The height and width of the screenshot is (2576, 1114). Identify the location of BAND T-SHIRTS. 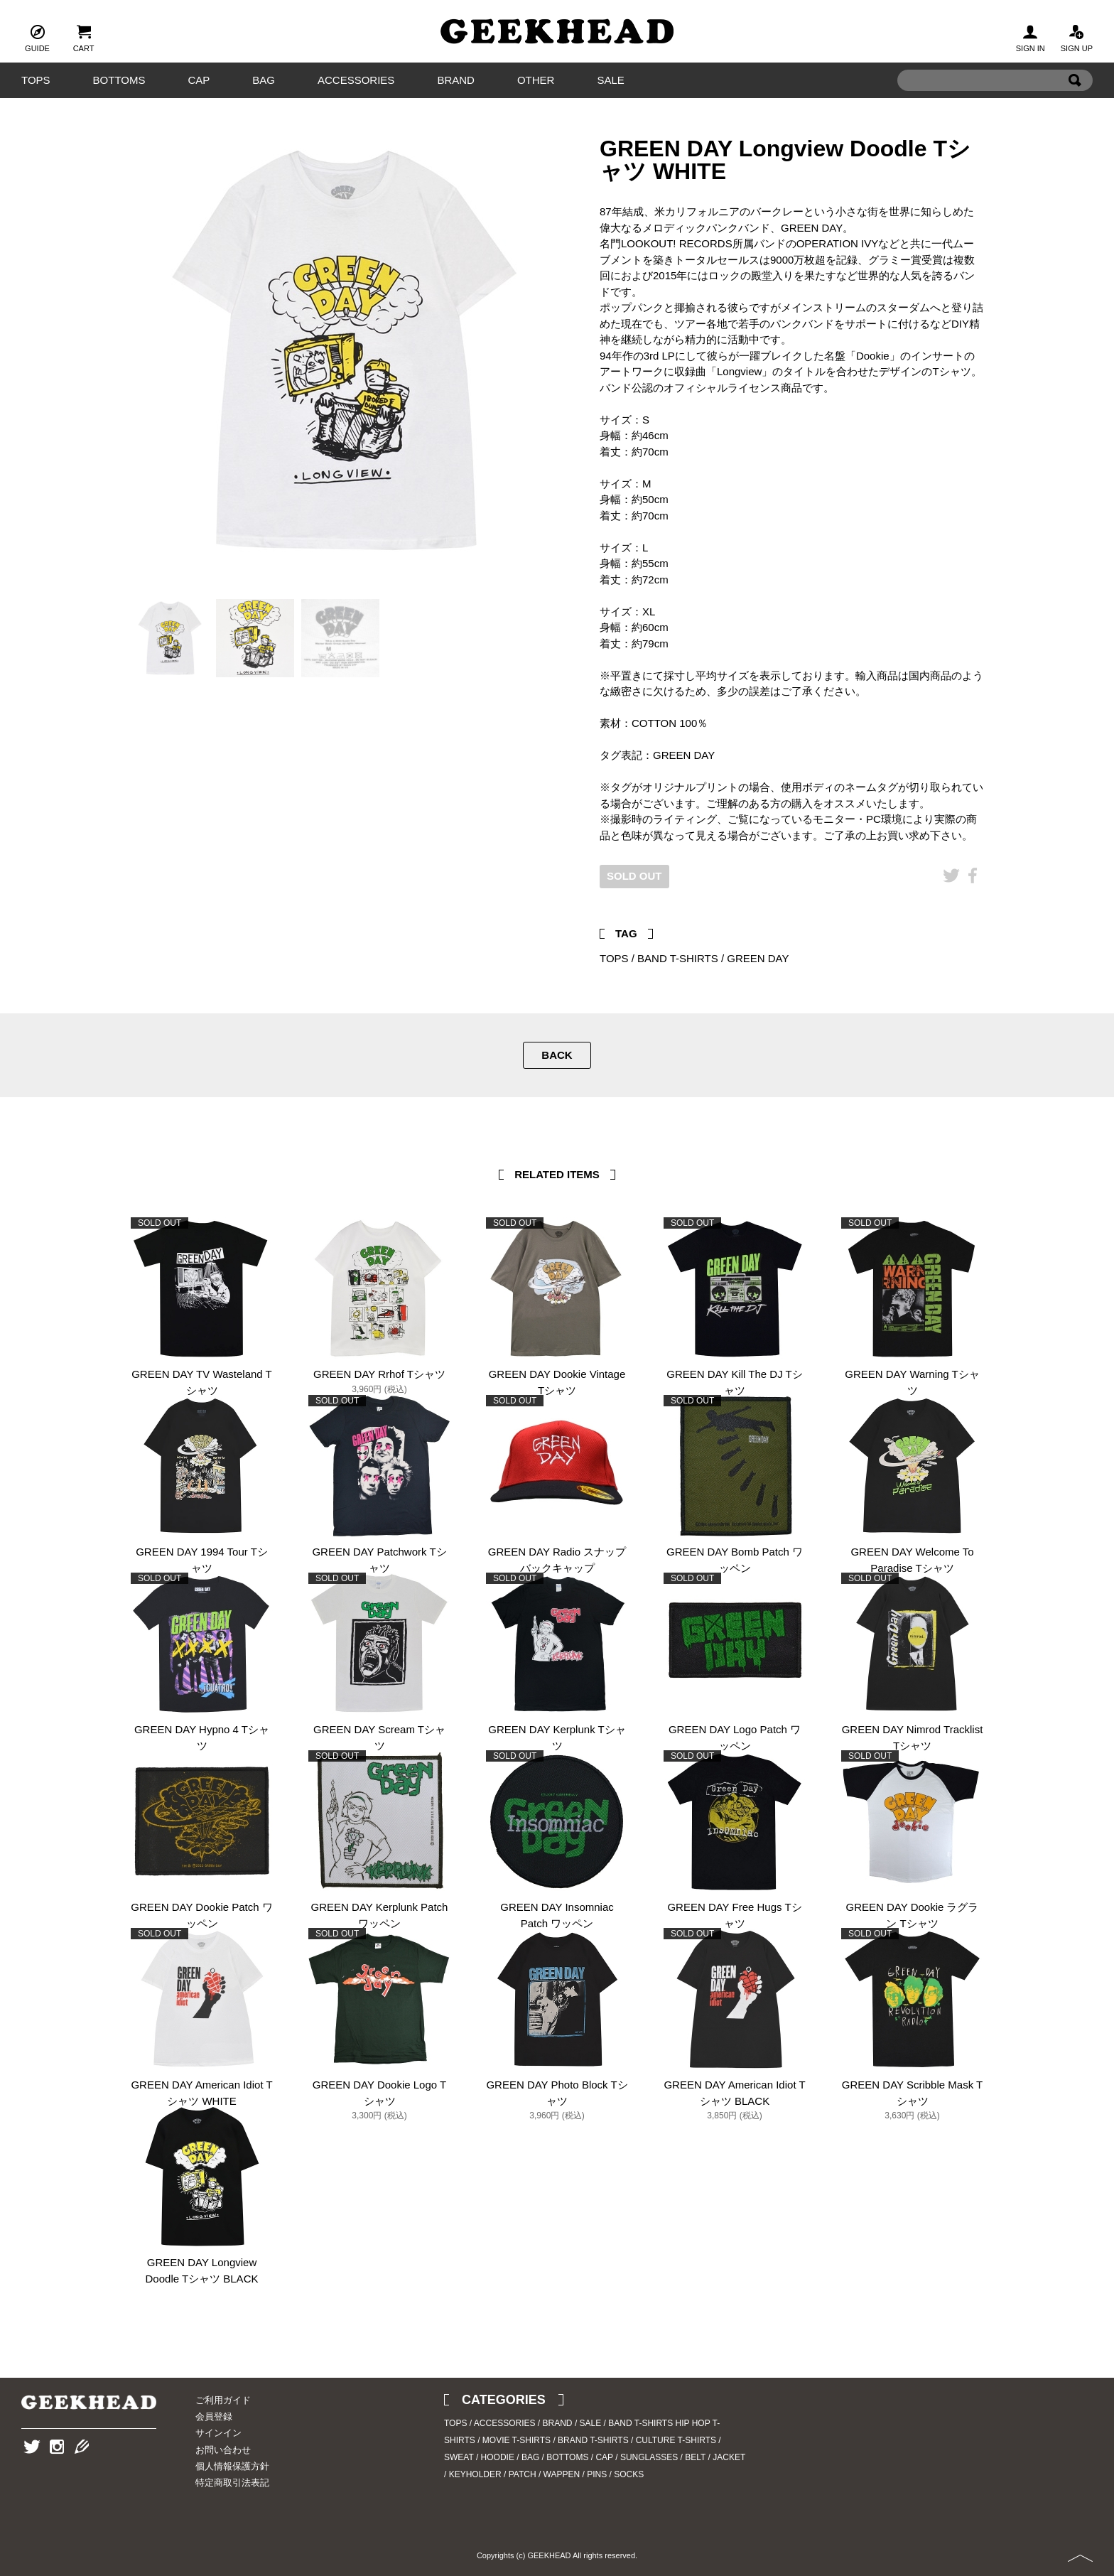
(677, 958).